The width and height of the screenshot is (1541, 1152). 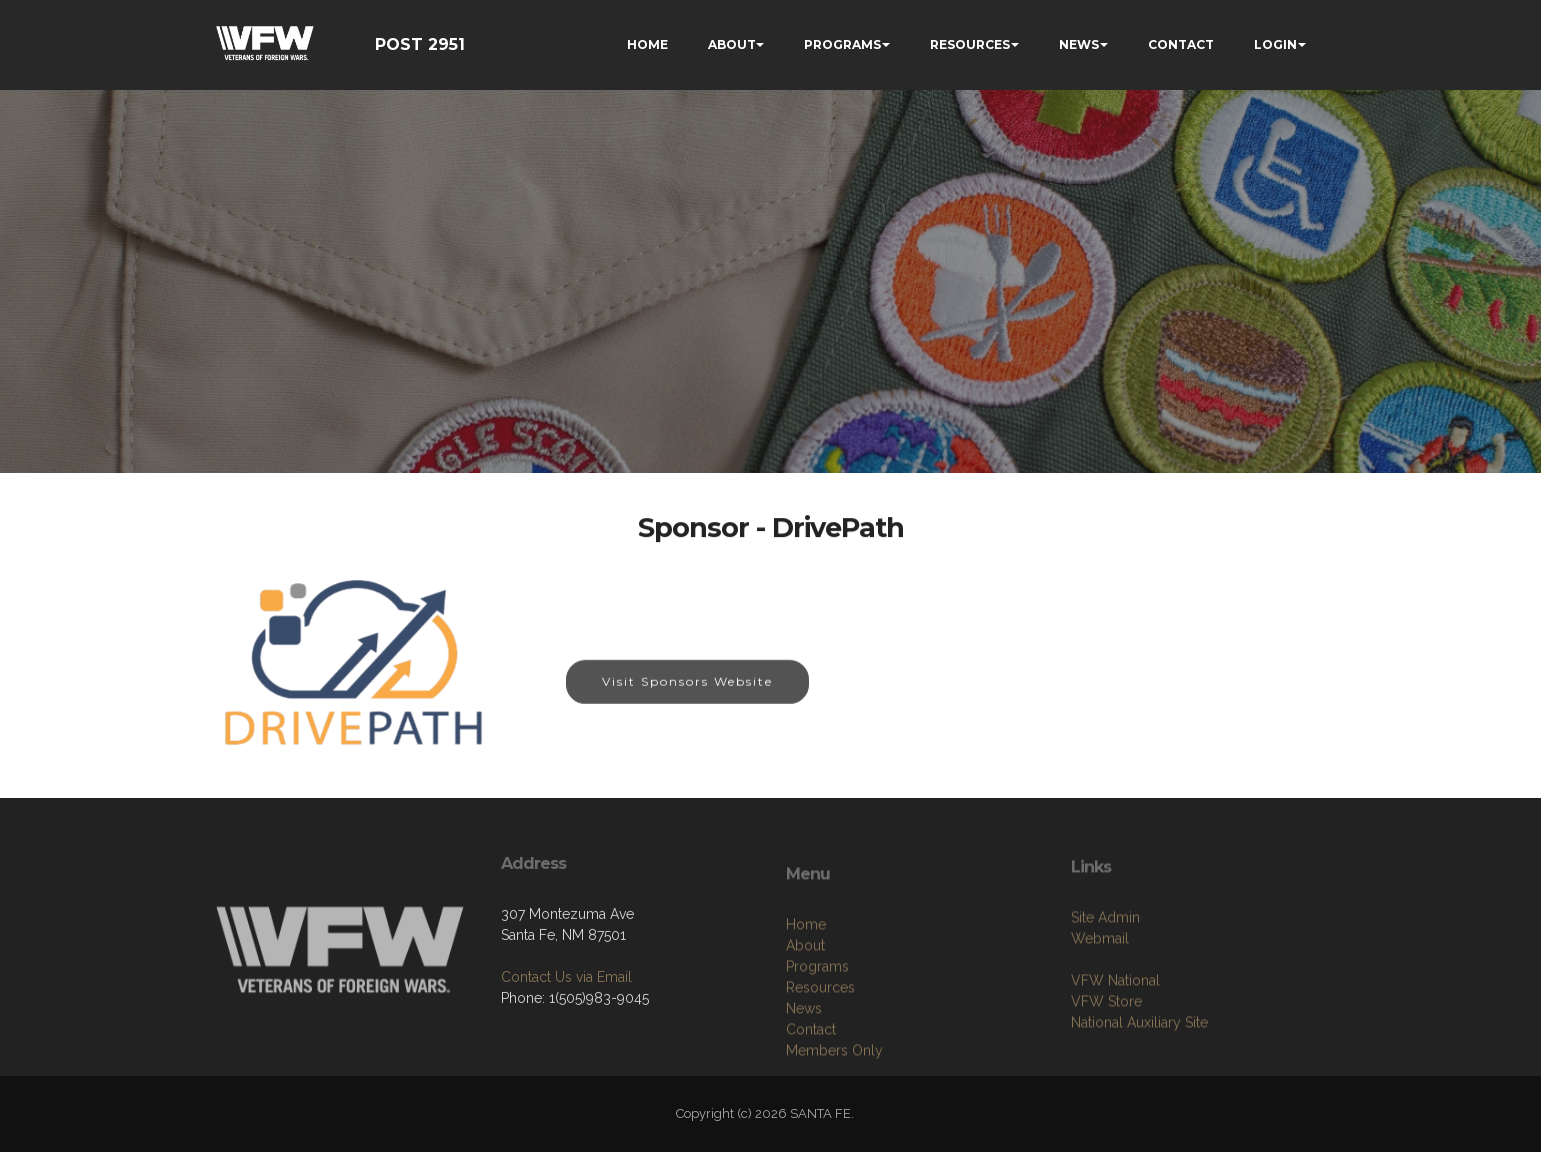 What do you see at coordinates (420, 44) in the screenshot?
I see `POST 2951` at bounding box center [420, 44].